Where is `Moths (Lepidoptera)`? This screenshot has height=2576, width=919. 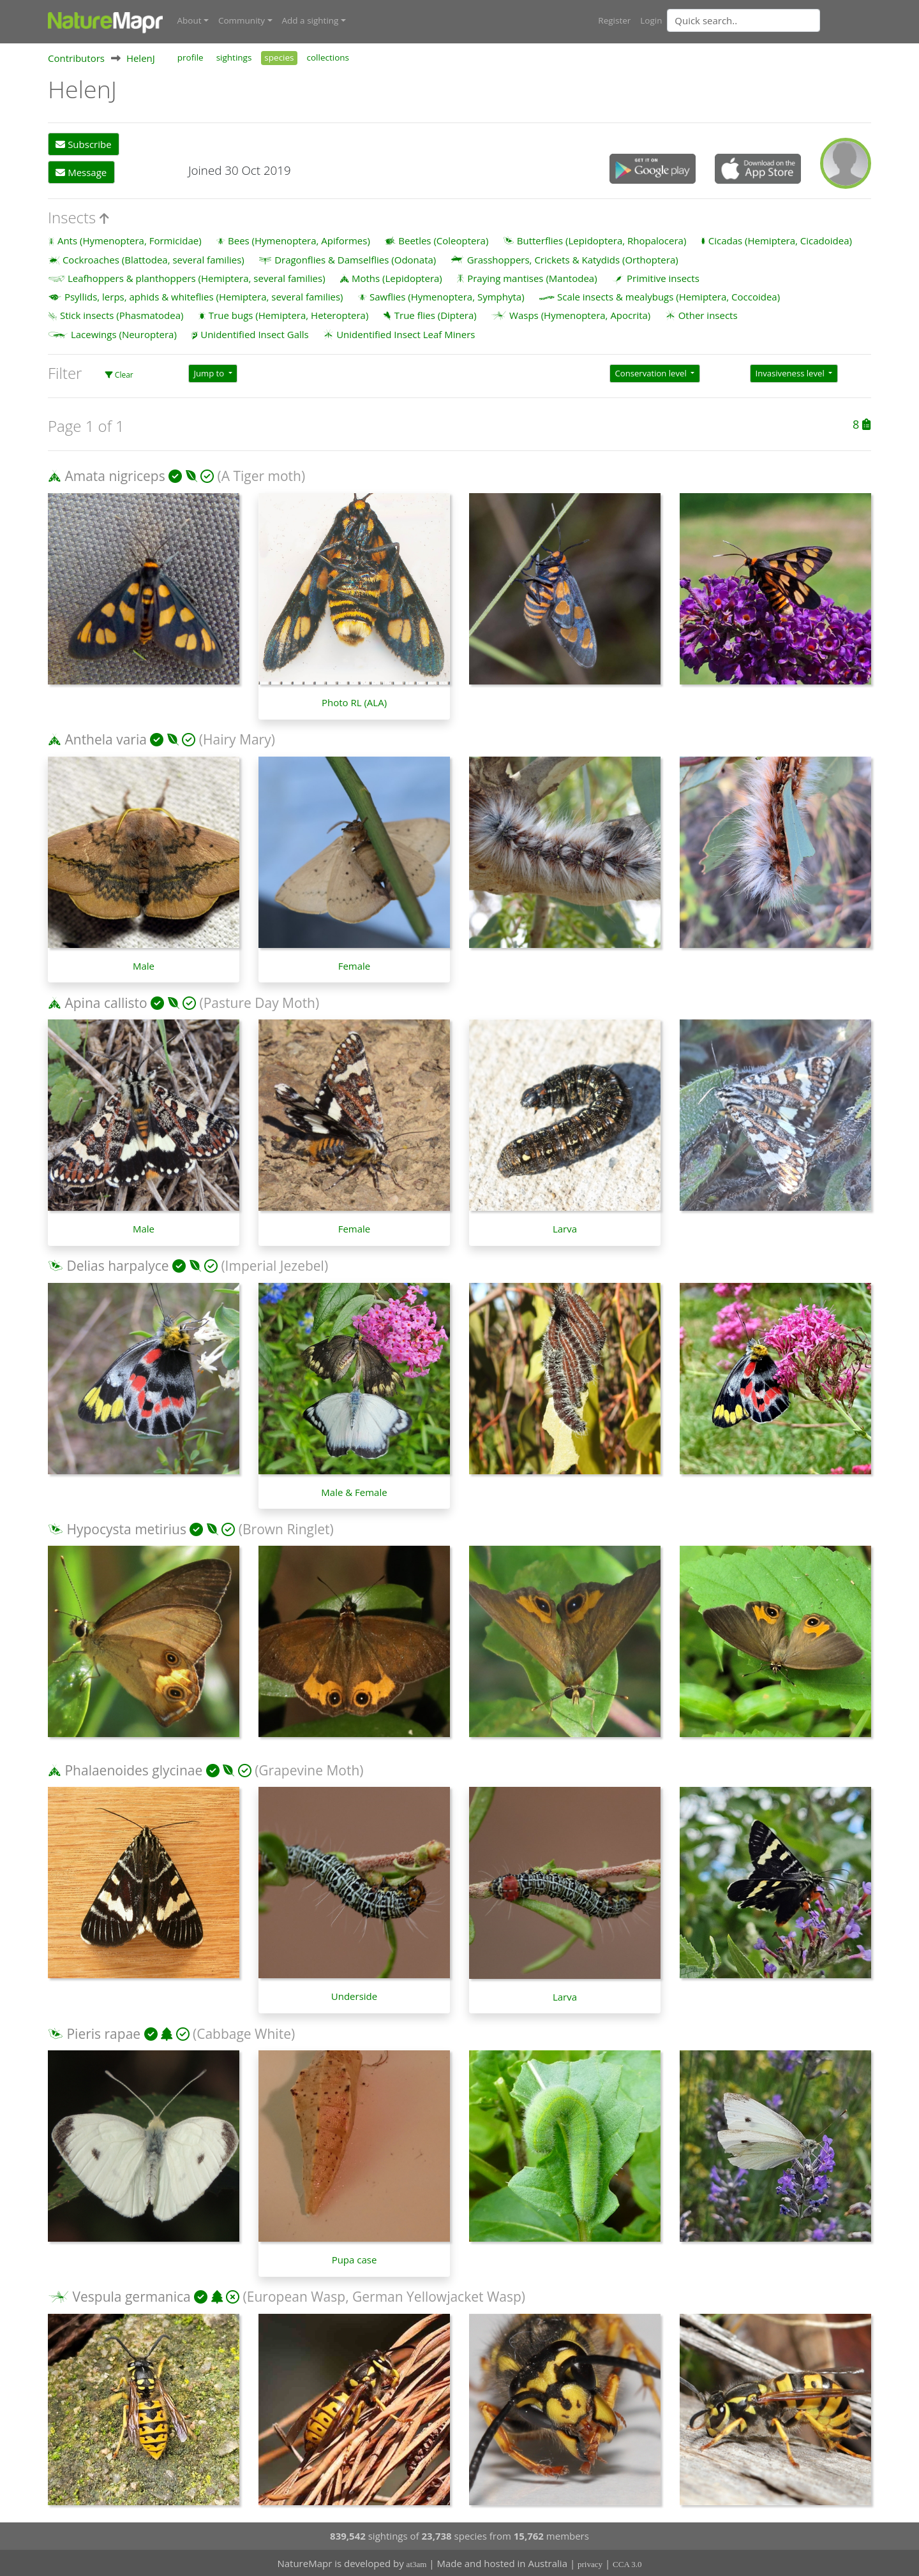
Moths (Lepidoptera) is located at coordinates (397, 276).